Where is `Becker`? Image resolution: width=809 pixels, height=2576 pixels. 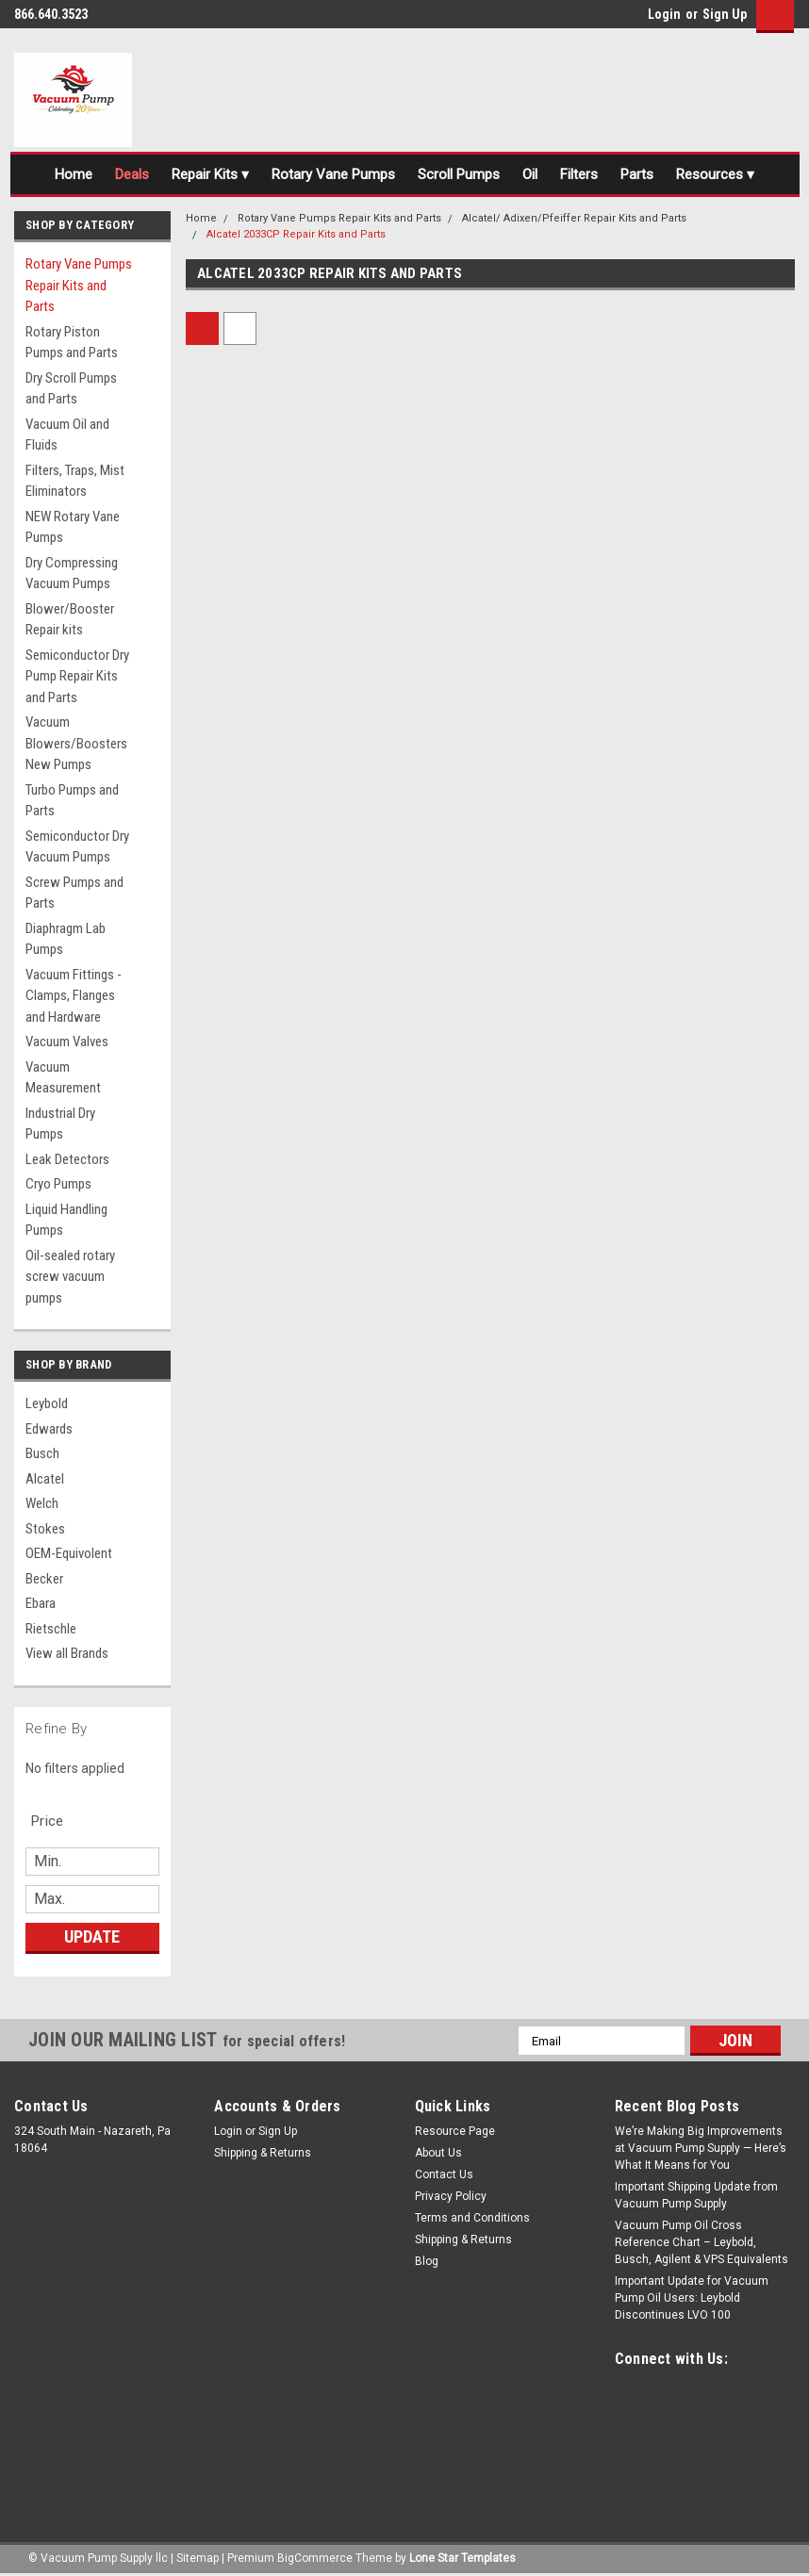
Becker is located at coordinates (44, 1578).